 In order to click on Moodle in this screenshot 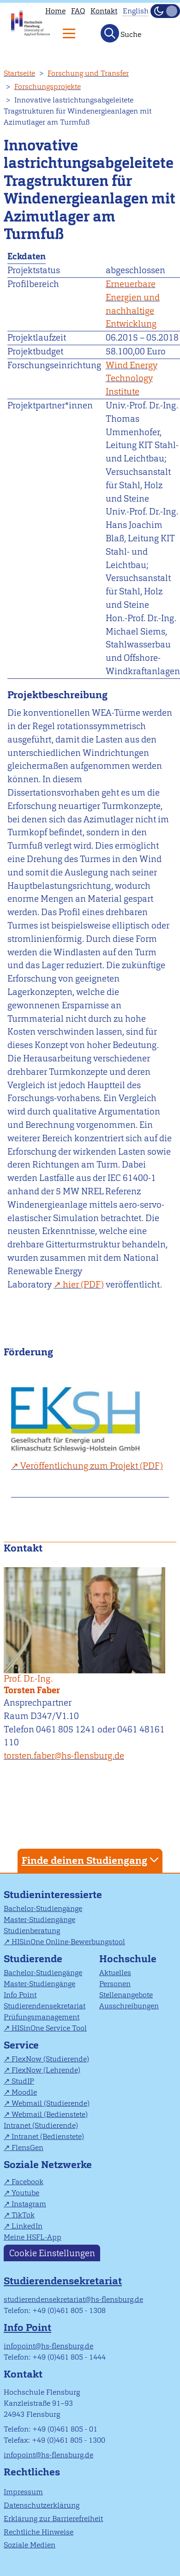, I will do `click(24, 2092)`.